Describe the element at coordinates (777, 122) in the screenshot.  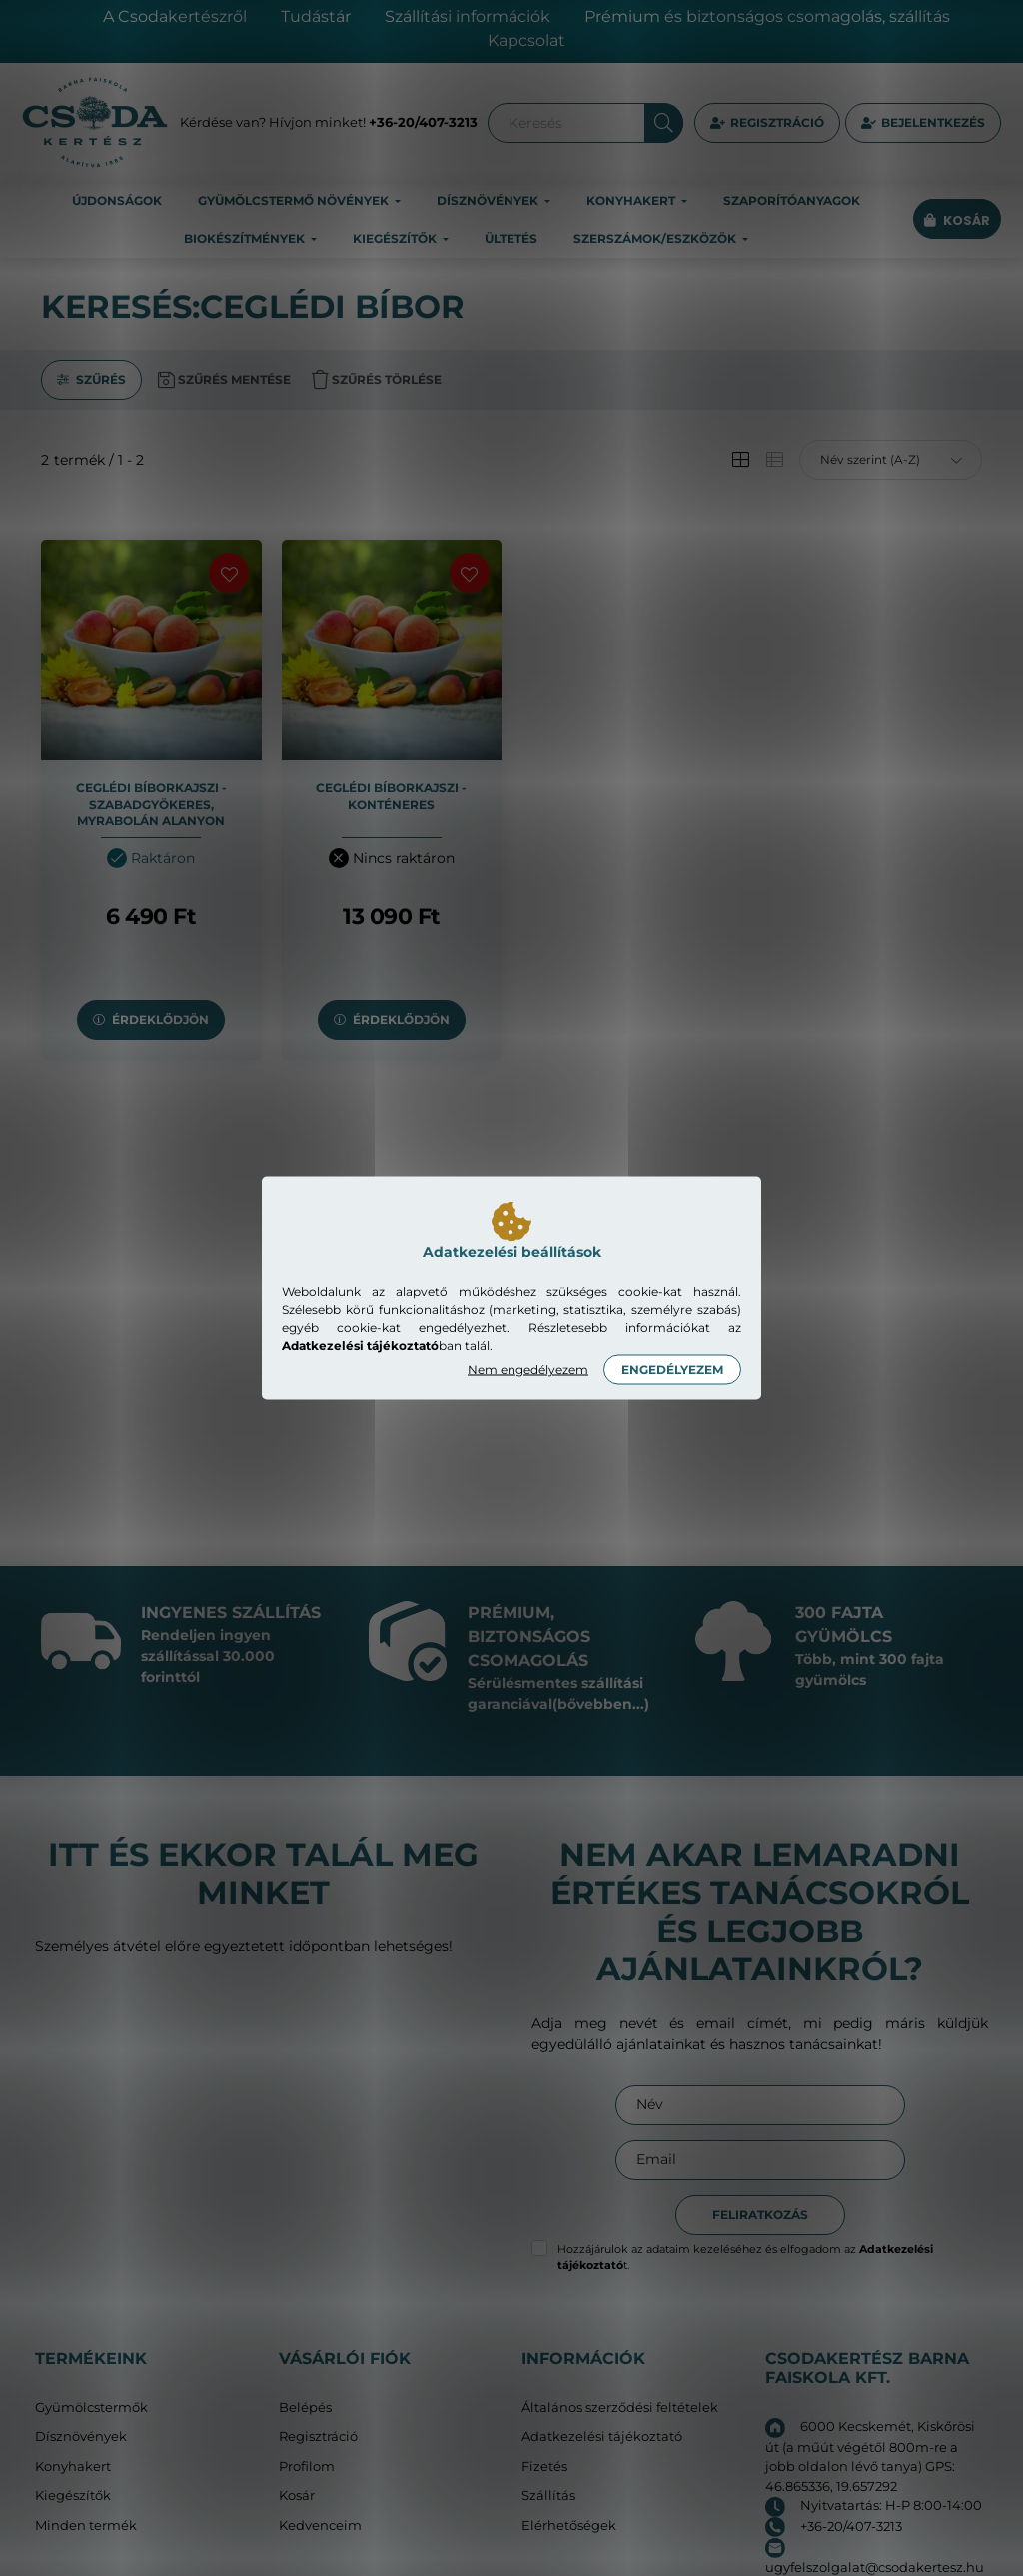
I see `Regisztráció` at that location.